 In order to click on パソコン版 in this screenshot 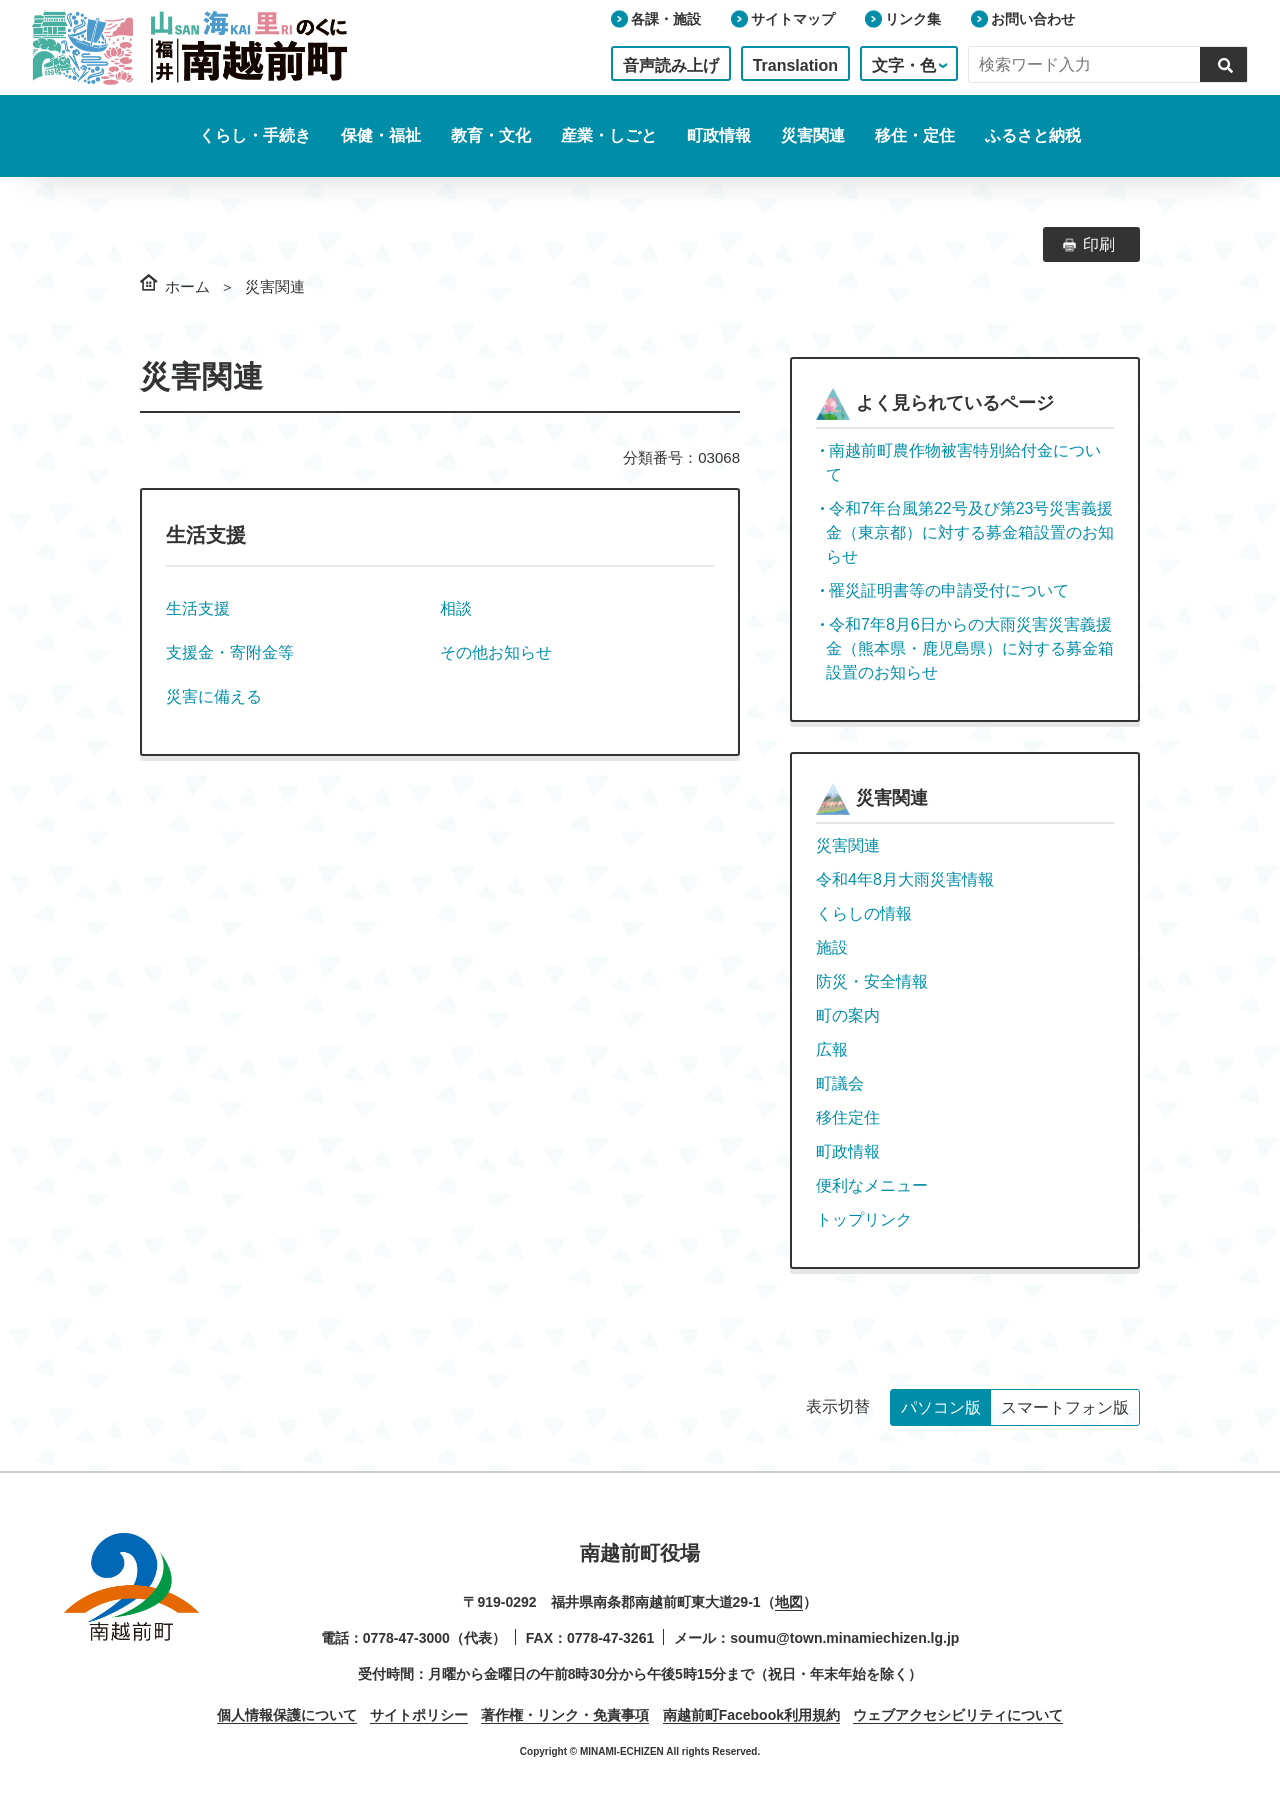, I will do `click(941, 1407)`.